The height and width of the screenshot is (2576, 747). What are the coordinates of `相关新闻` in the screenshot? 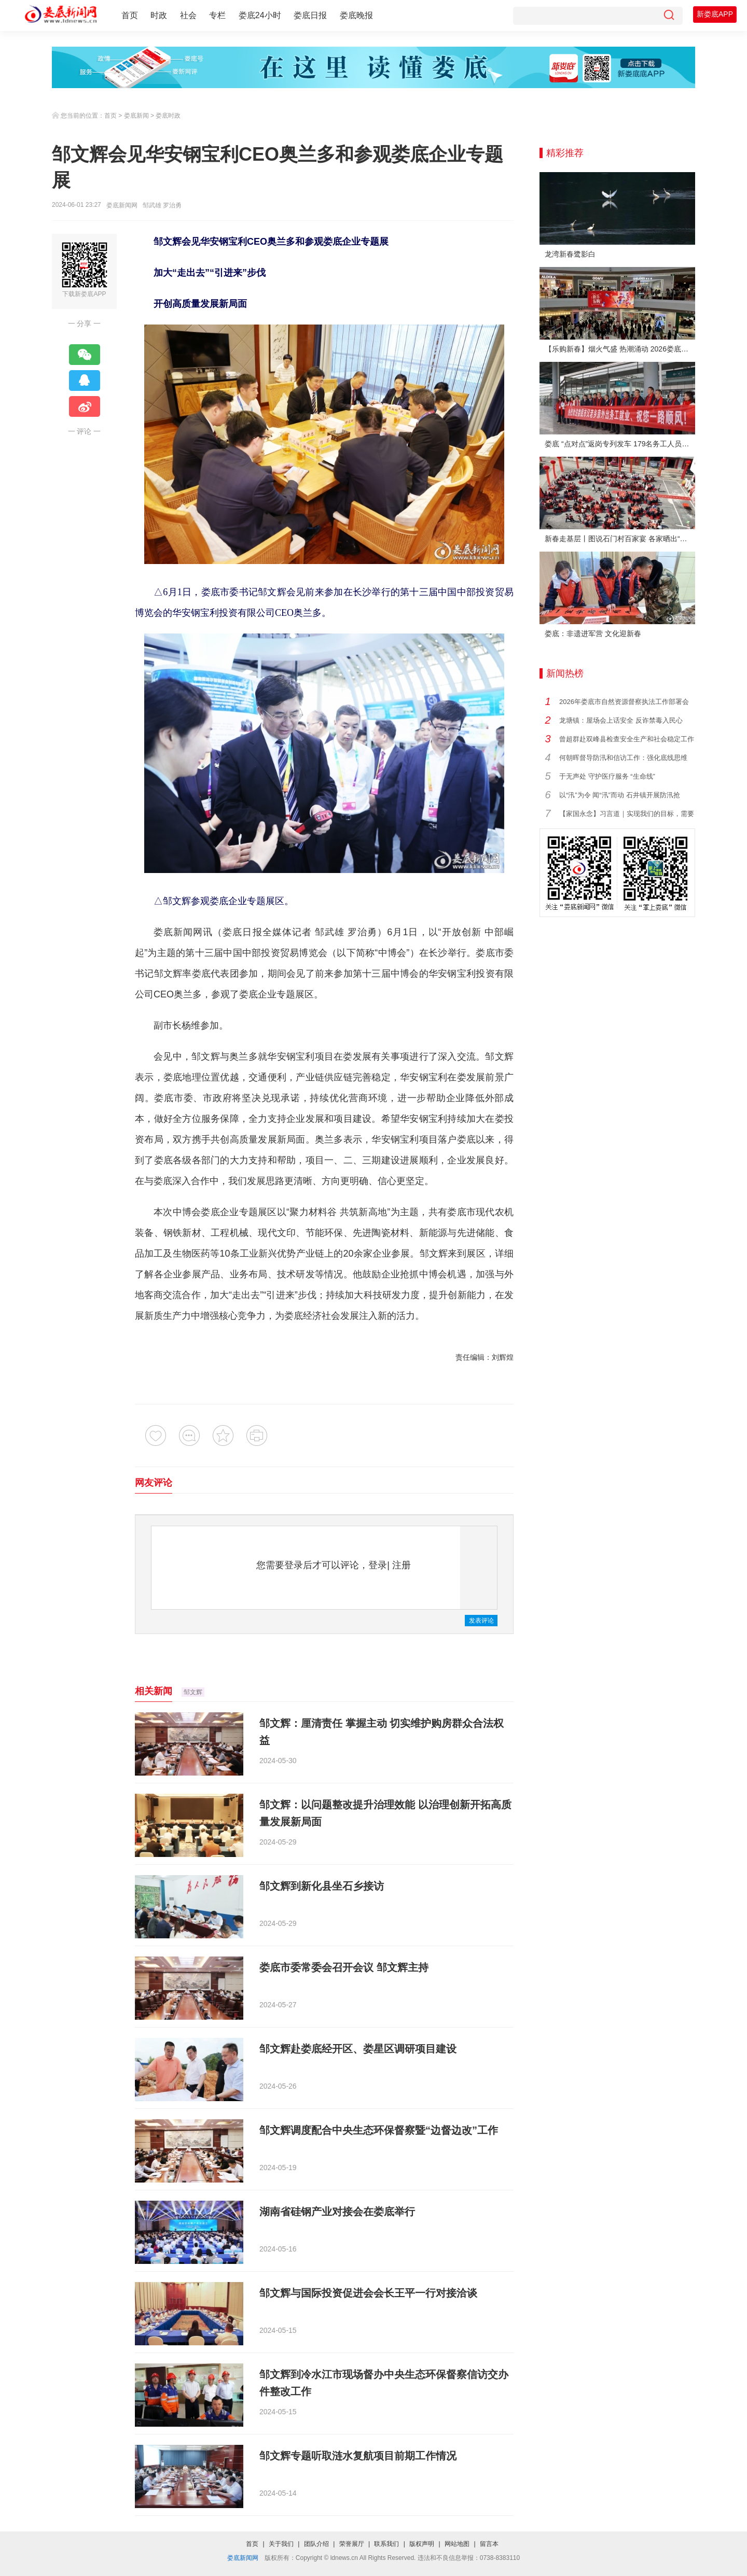 It's located at (153, 1691).